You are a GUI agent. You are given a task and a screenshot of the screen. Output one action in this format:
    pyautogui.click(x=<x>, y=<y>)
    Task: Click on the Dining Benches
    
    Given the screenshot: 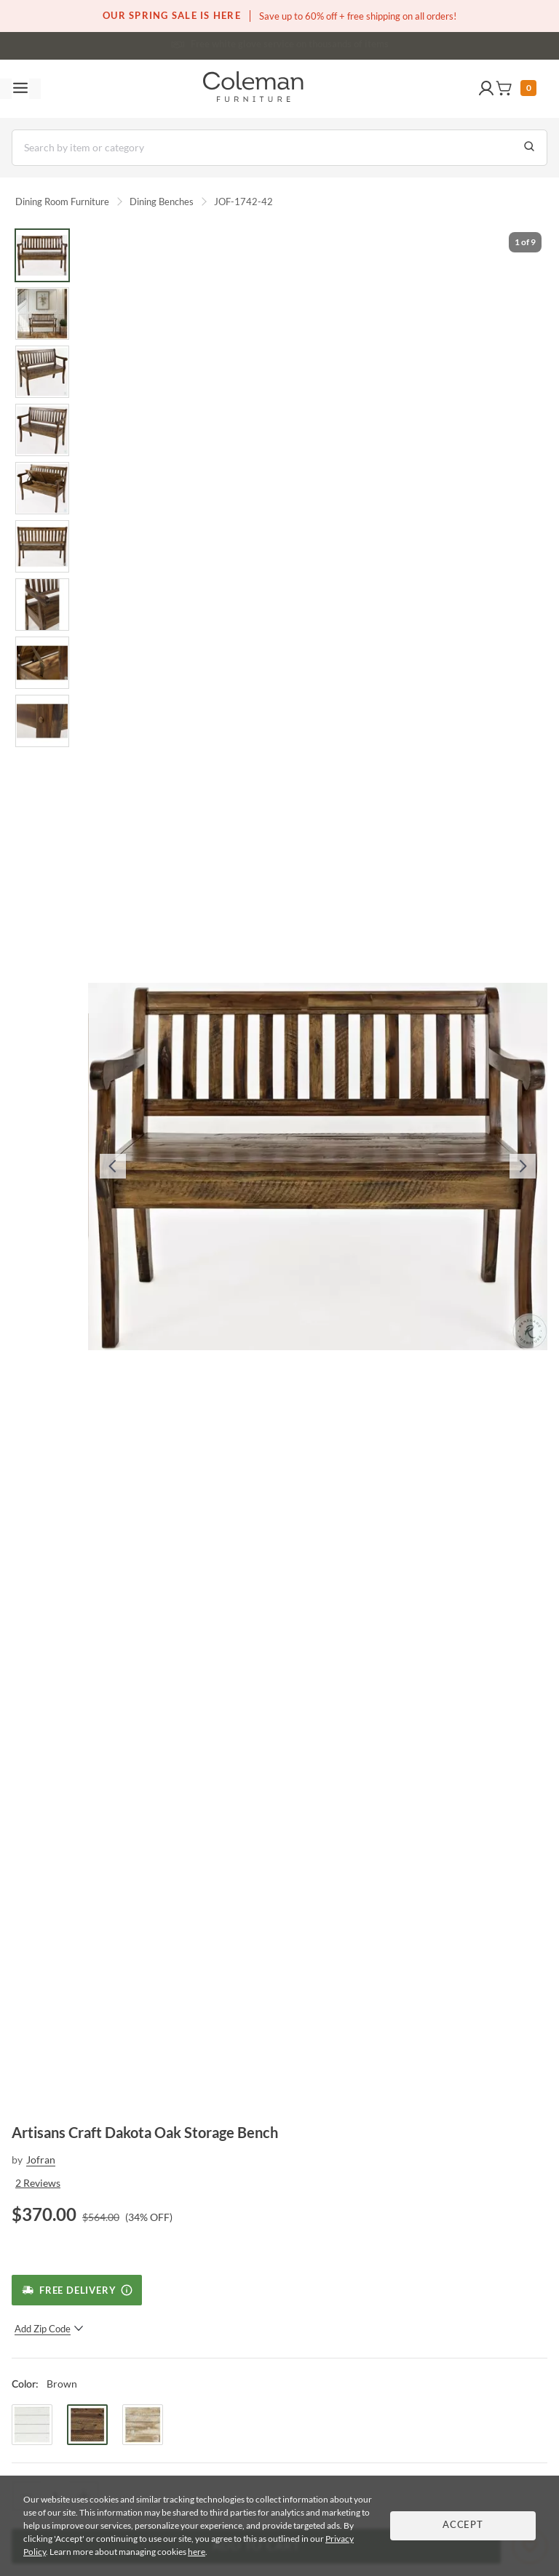 What is the action you would take?
    pyautogui.click(x=162, y=201)
    